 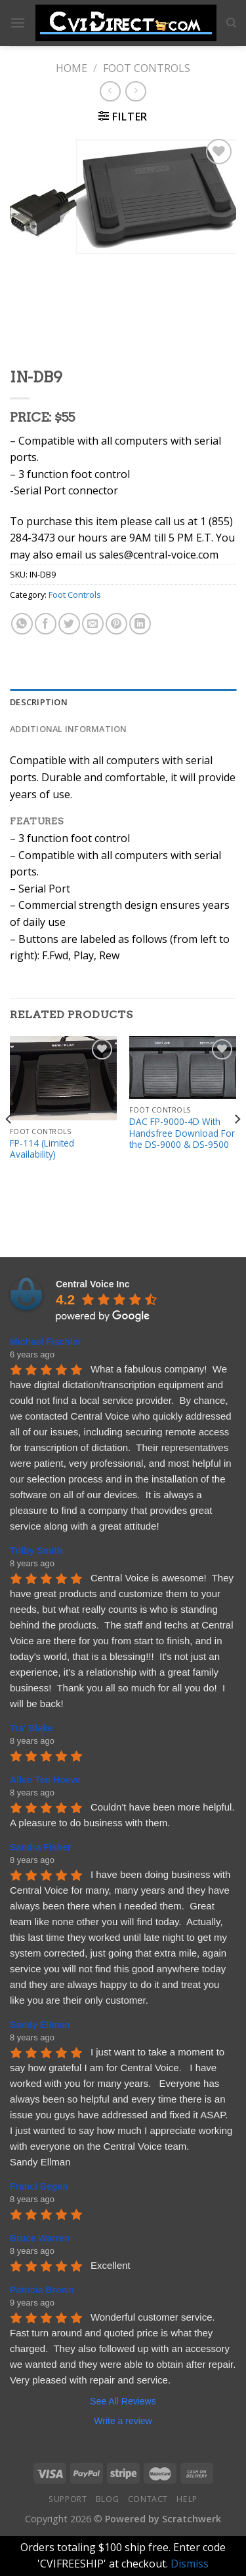 I want to click on Foot Controls, so click(x=146, y=68).